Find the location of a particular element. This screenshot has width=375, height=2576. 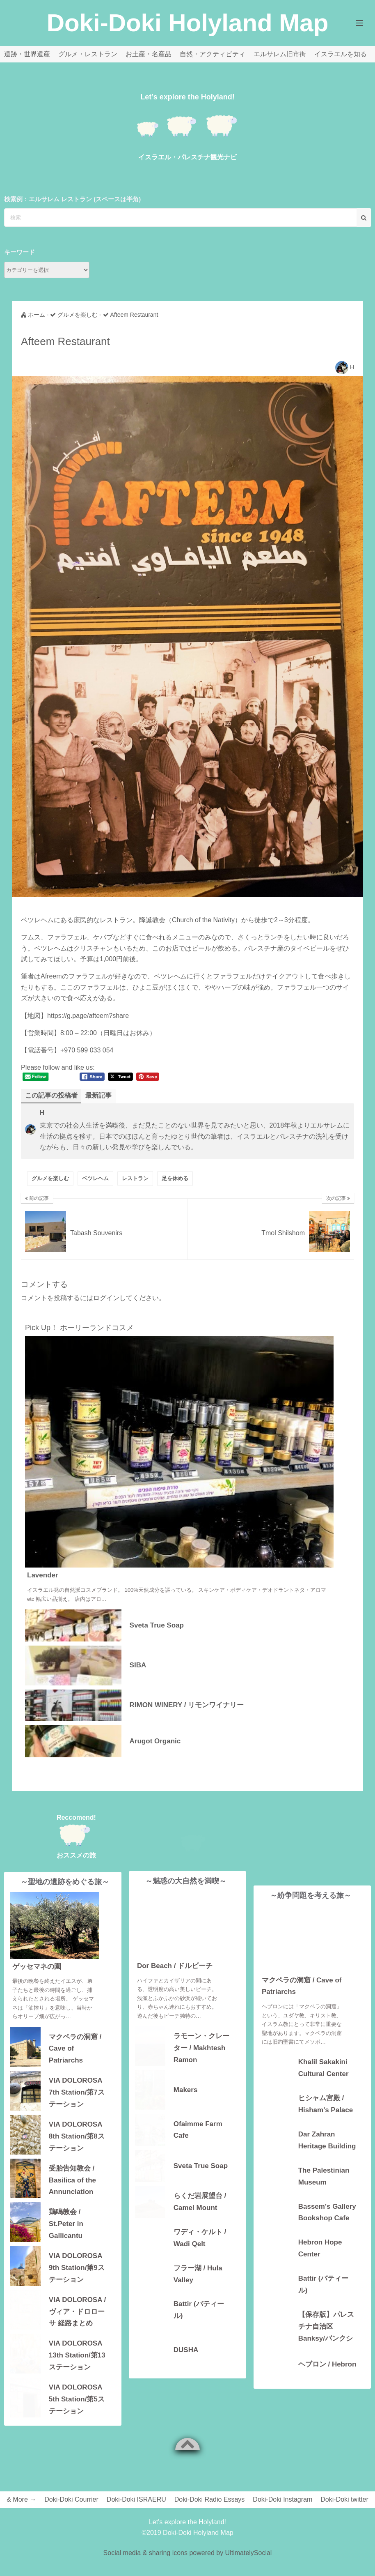

Khalil Sakakini Cultural Center is located at coordinates (323, 2068).